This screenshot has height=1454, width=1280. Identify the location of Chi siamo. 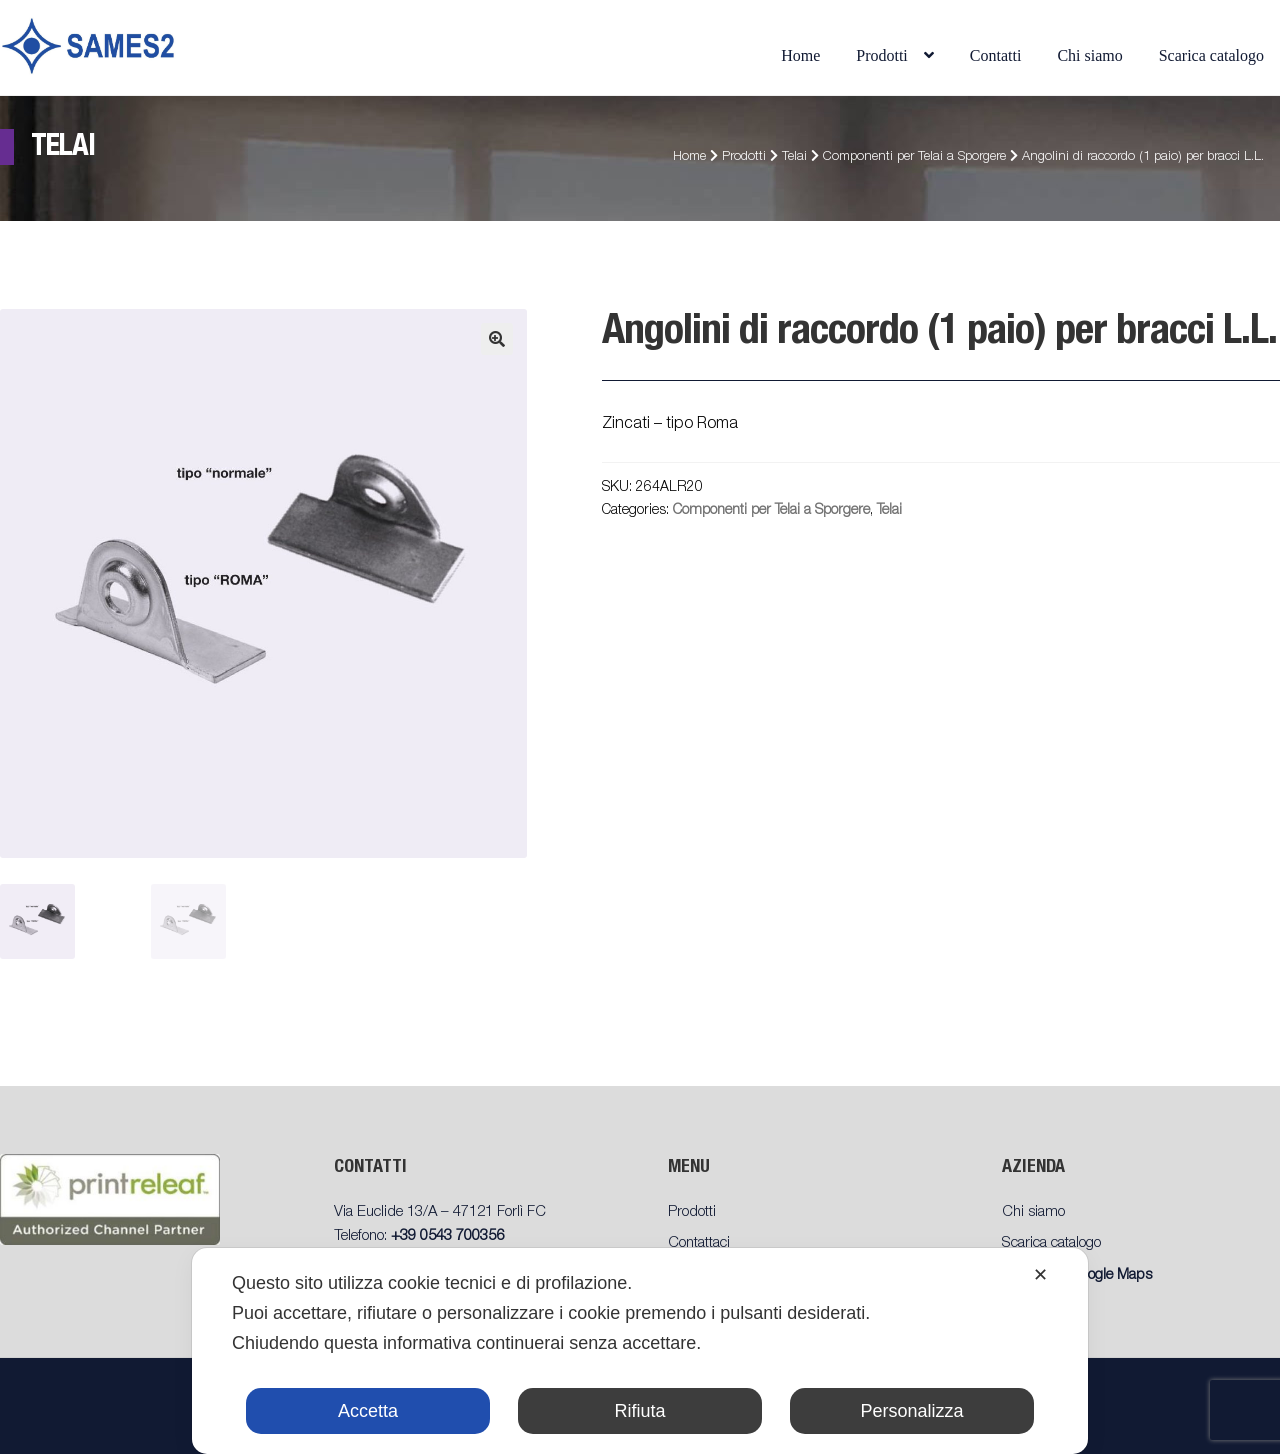
(1089, 55).